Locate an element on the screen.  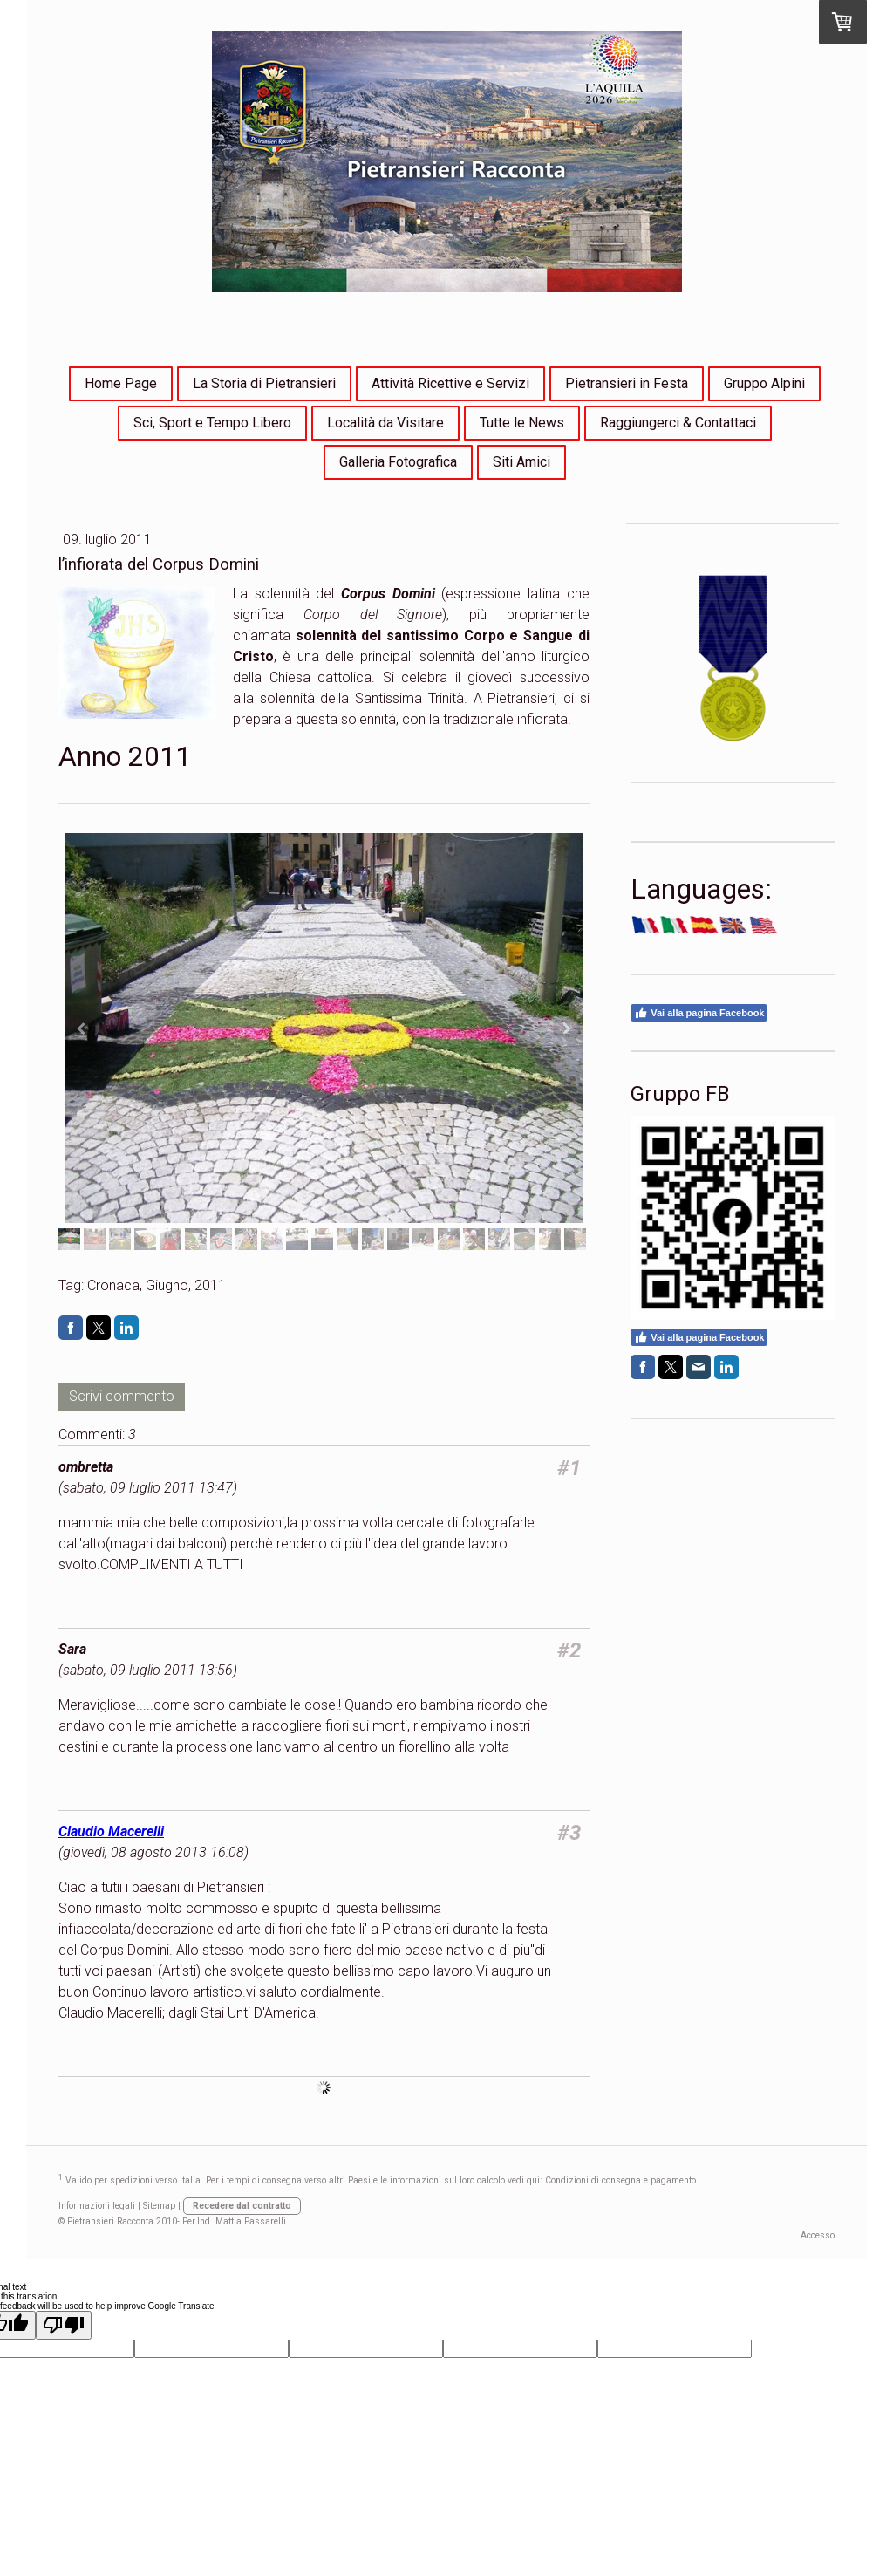
Claudio Macerelli is located at coordinates (111, 1831).